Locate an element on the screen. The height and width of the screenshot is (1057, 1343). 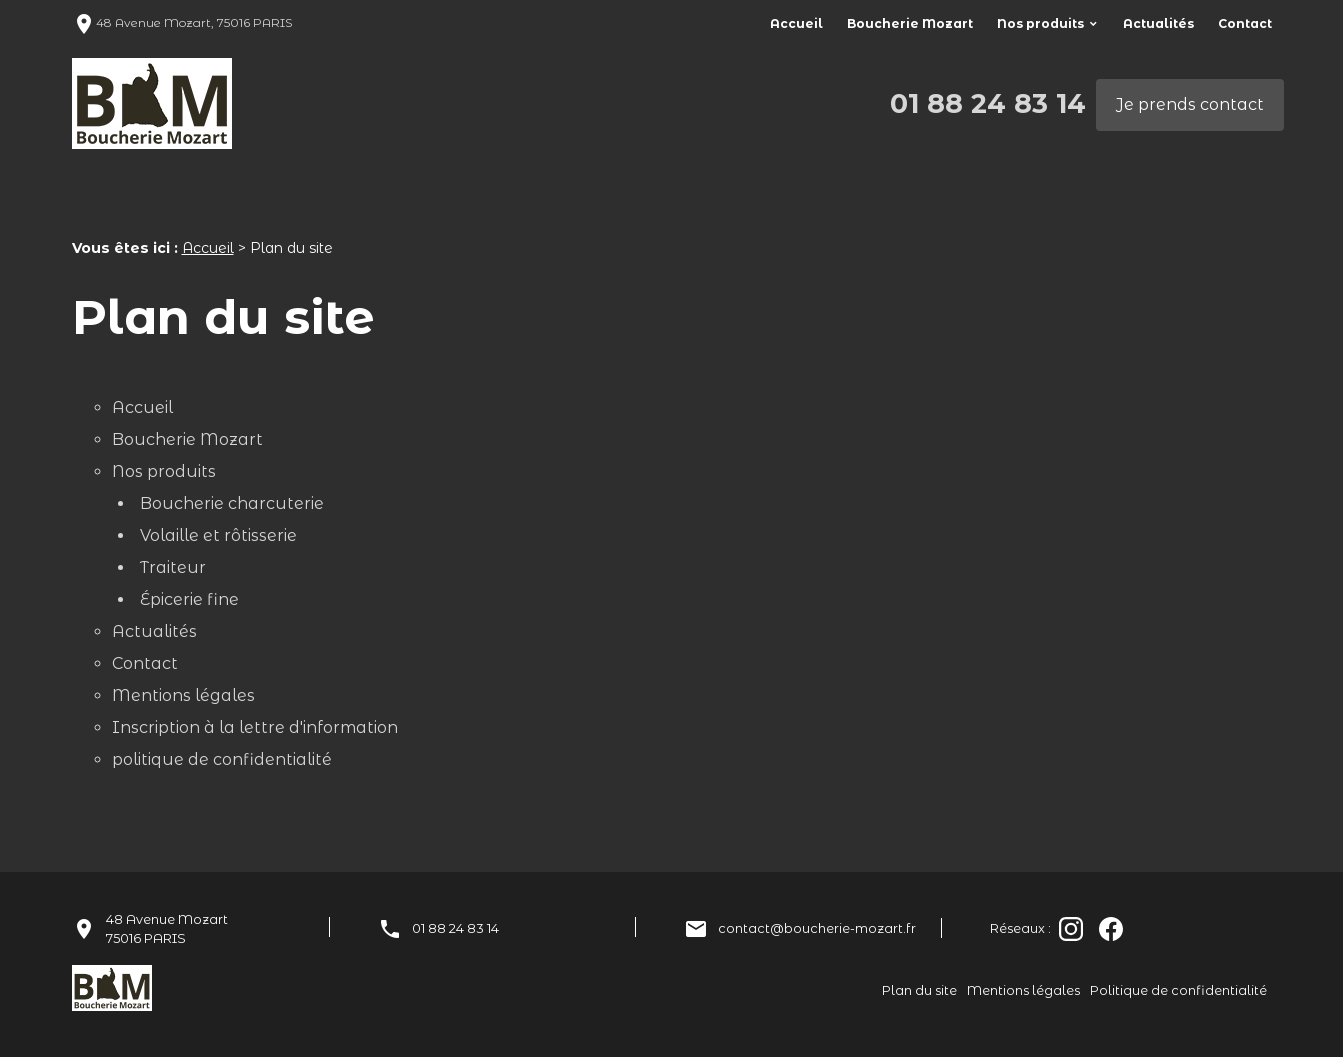
contact@boucherie-mozart.fr is located at coordinates (817, 928).